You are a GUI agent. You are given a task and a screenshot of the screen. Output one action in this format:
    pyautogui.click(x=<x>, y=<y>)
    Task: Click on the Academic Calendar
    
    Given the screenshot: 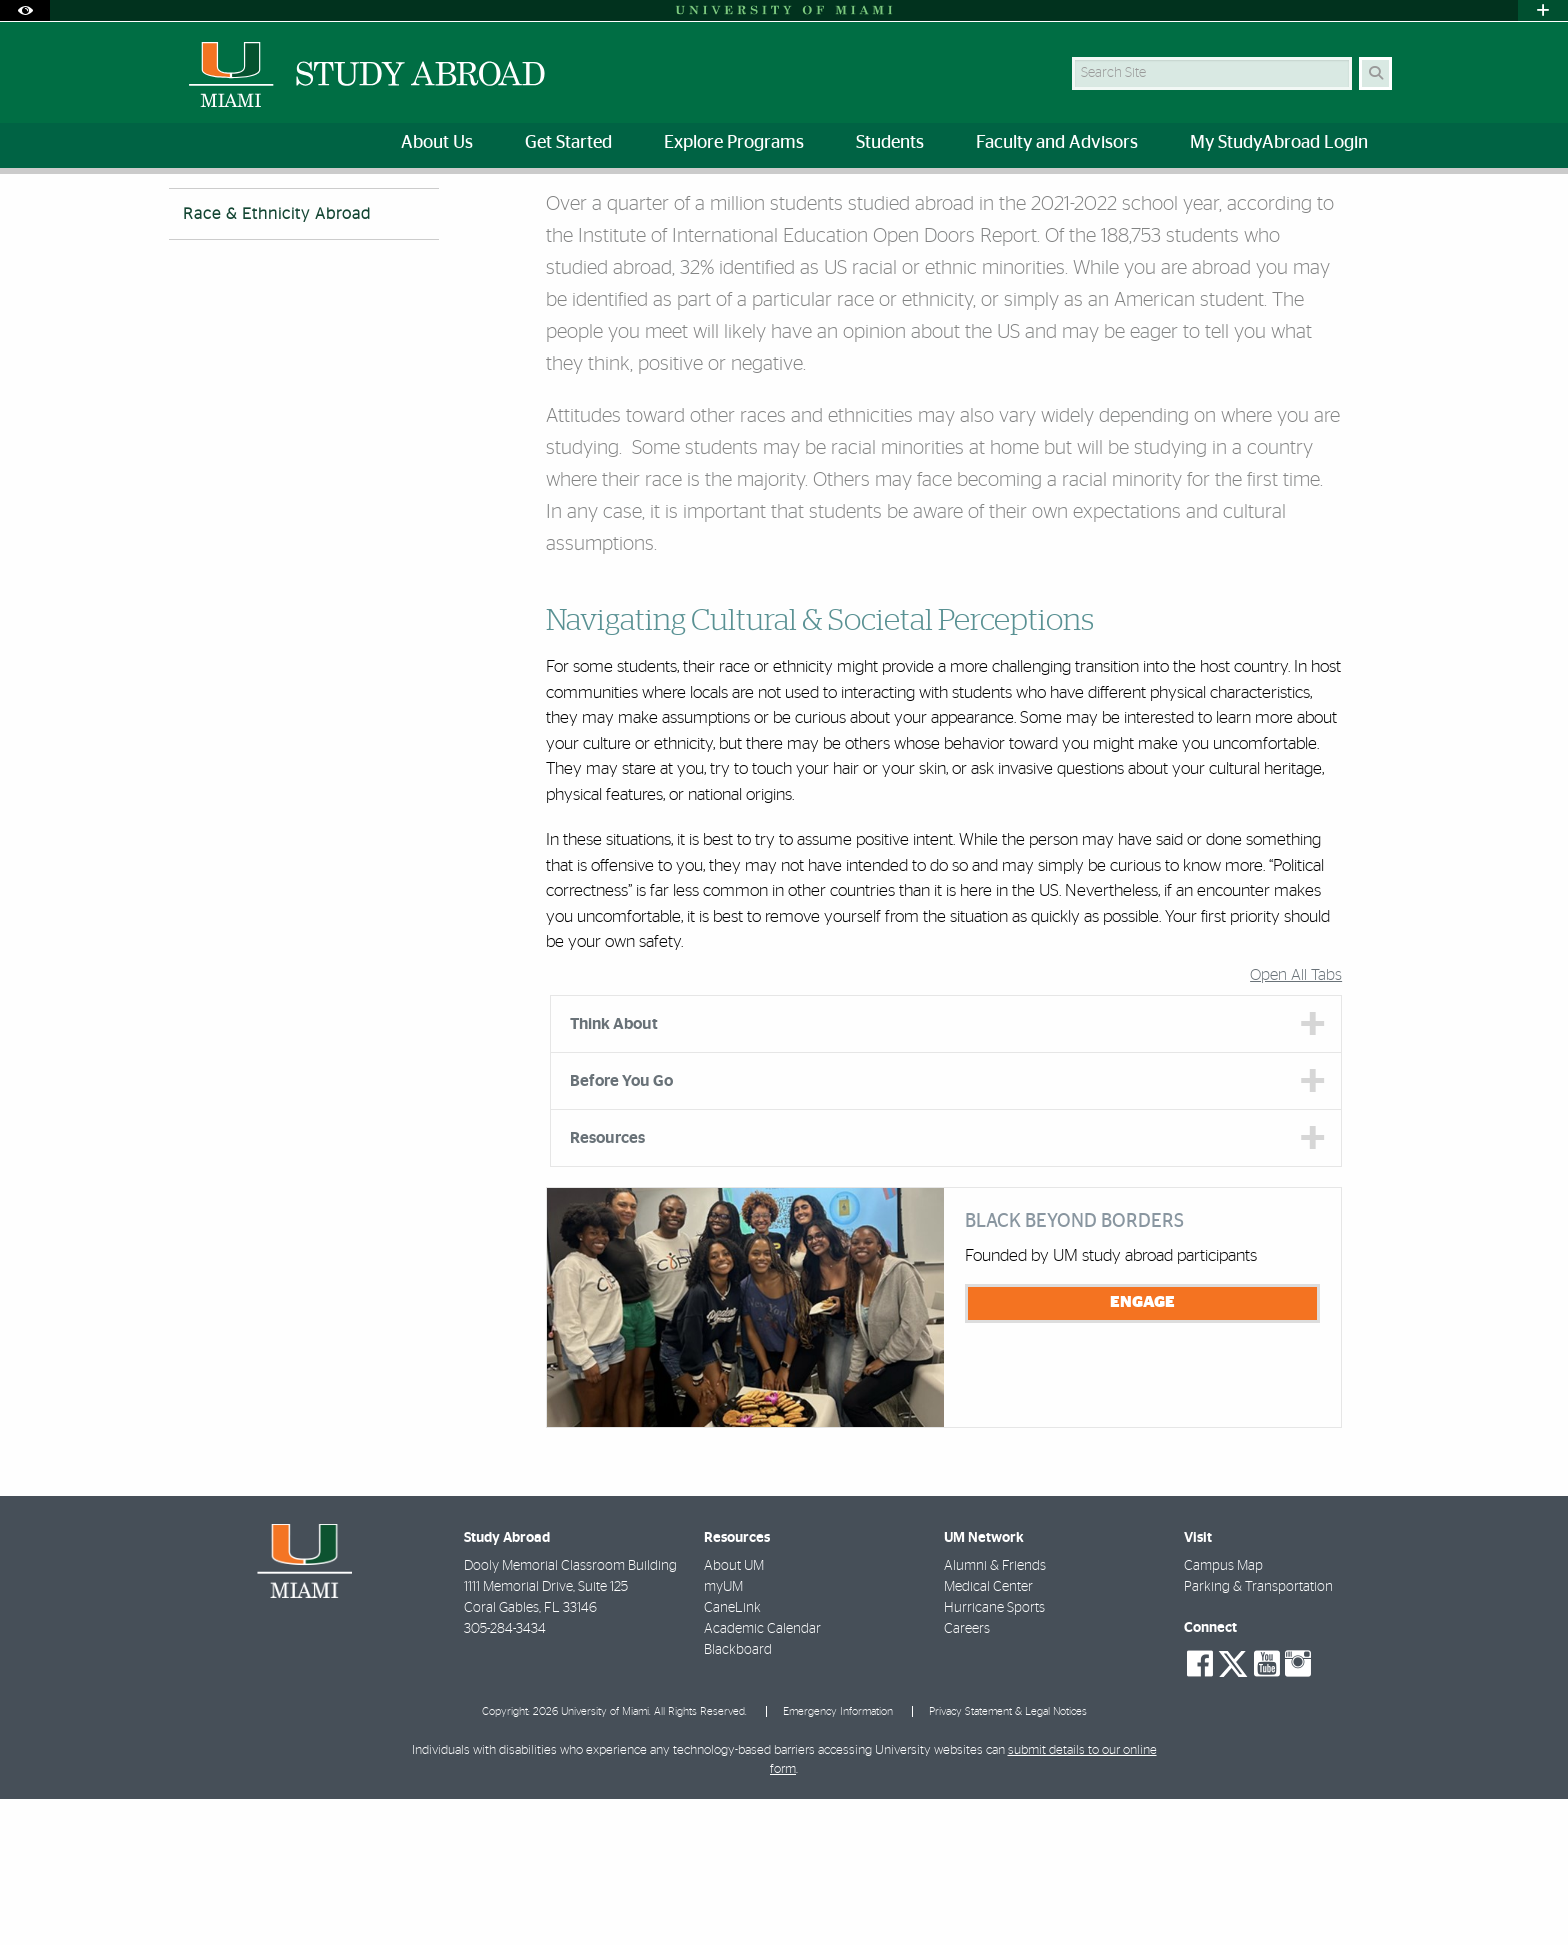 What is the action you would take?
    pyautogui.click(x=762, y=1775)
    